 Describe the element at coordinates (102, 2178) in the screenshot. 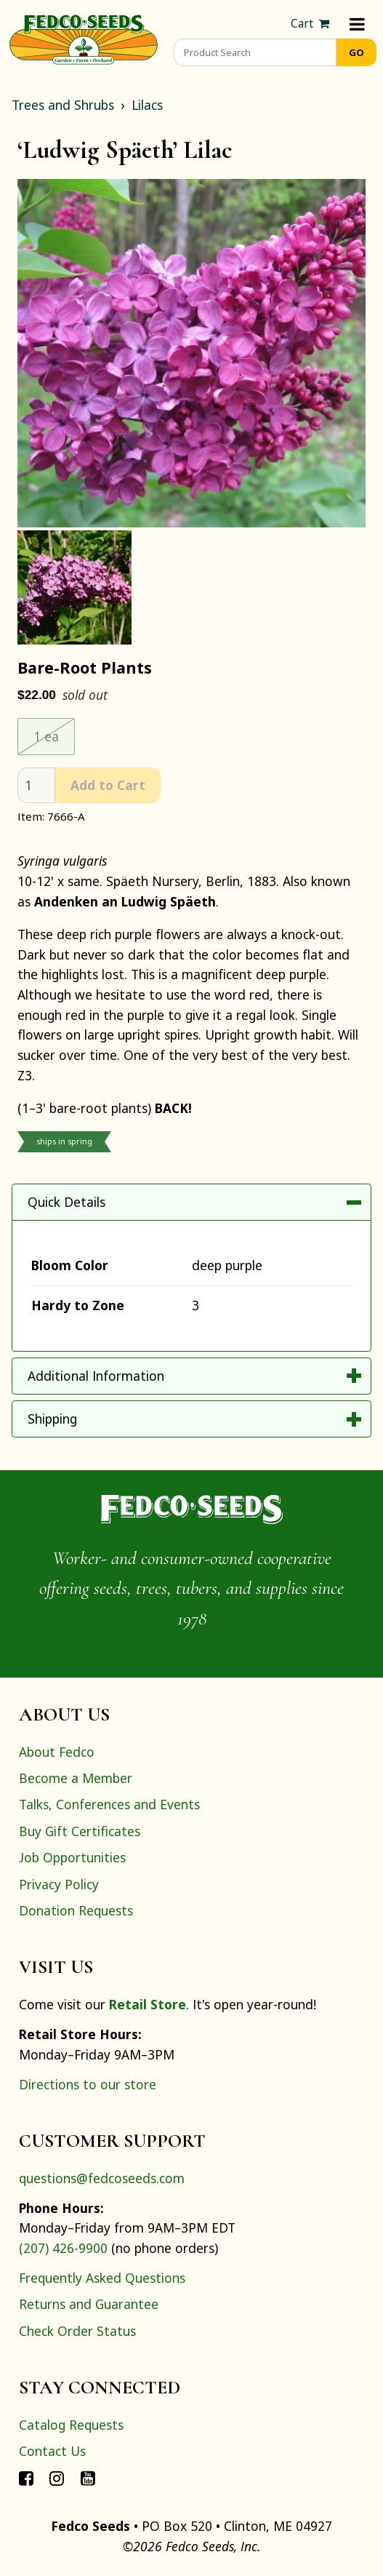

I see `questions@fedcoseeds.com` at that location.